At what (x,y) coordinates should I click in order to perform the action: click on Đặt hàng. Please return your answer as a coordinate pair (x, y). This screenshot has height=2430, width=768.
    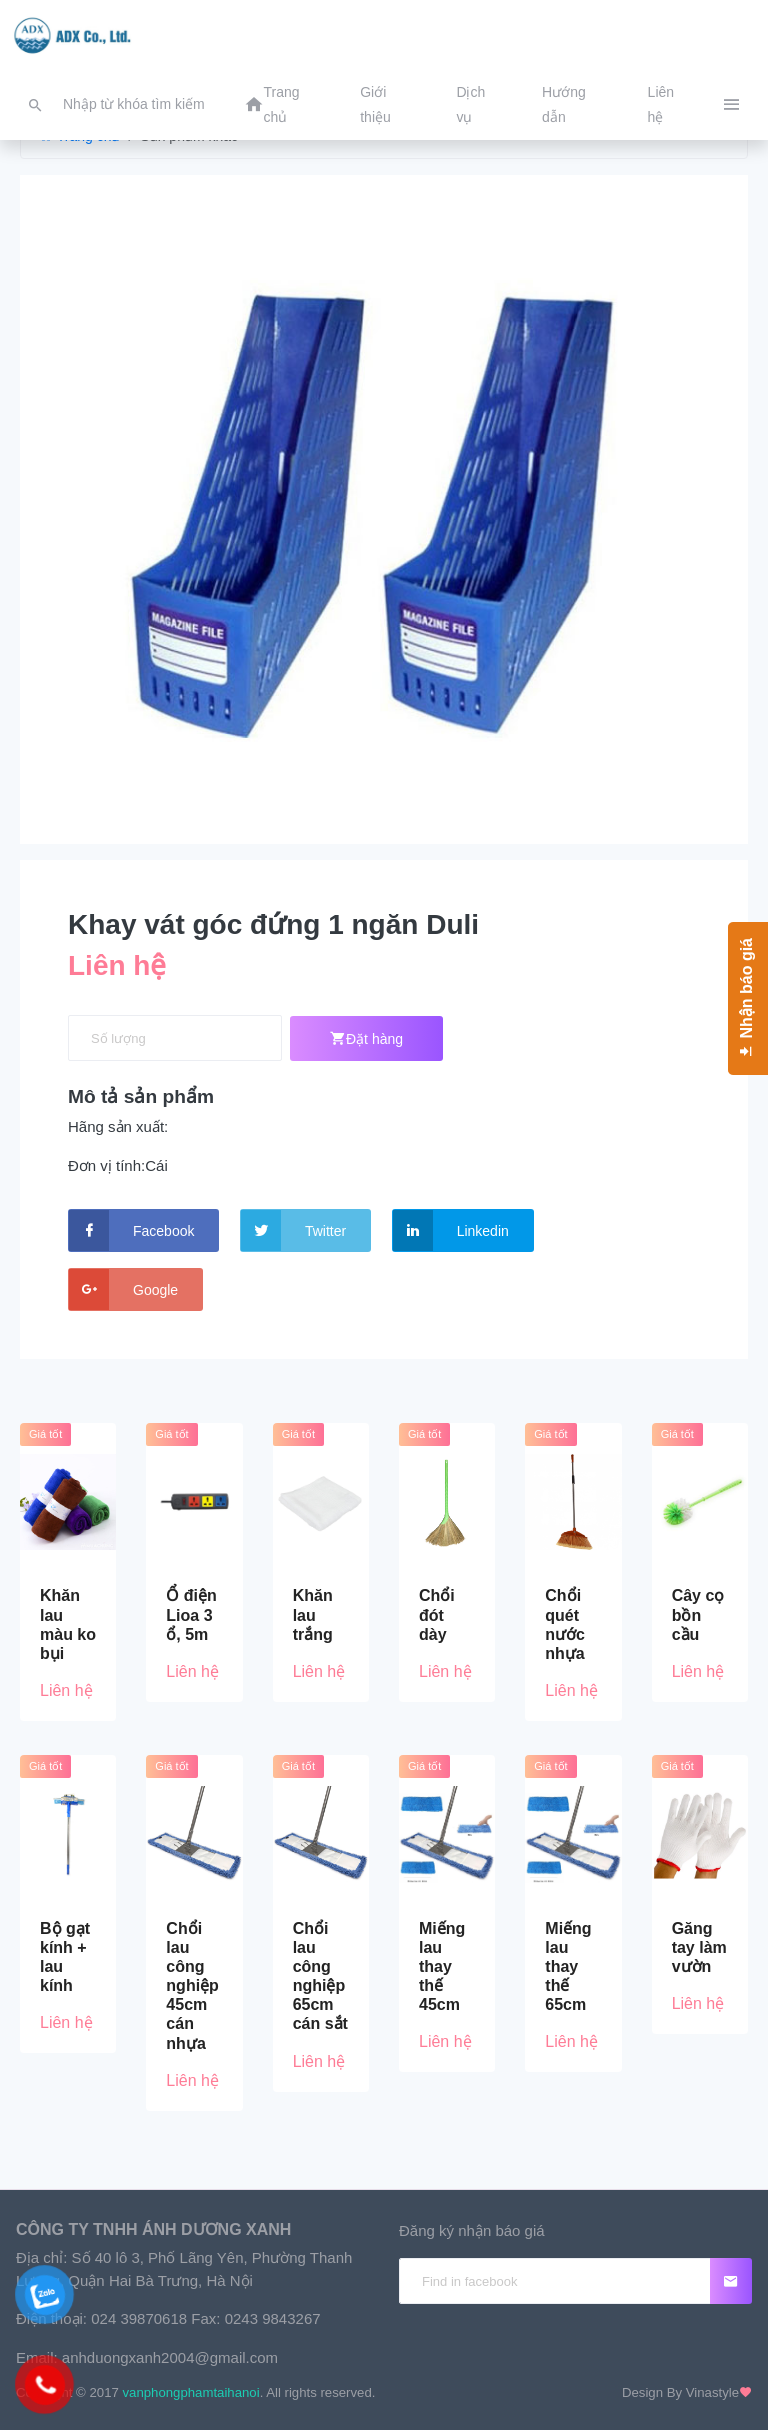
    Looking at the image, I should click on (366, 1038).